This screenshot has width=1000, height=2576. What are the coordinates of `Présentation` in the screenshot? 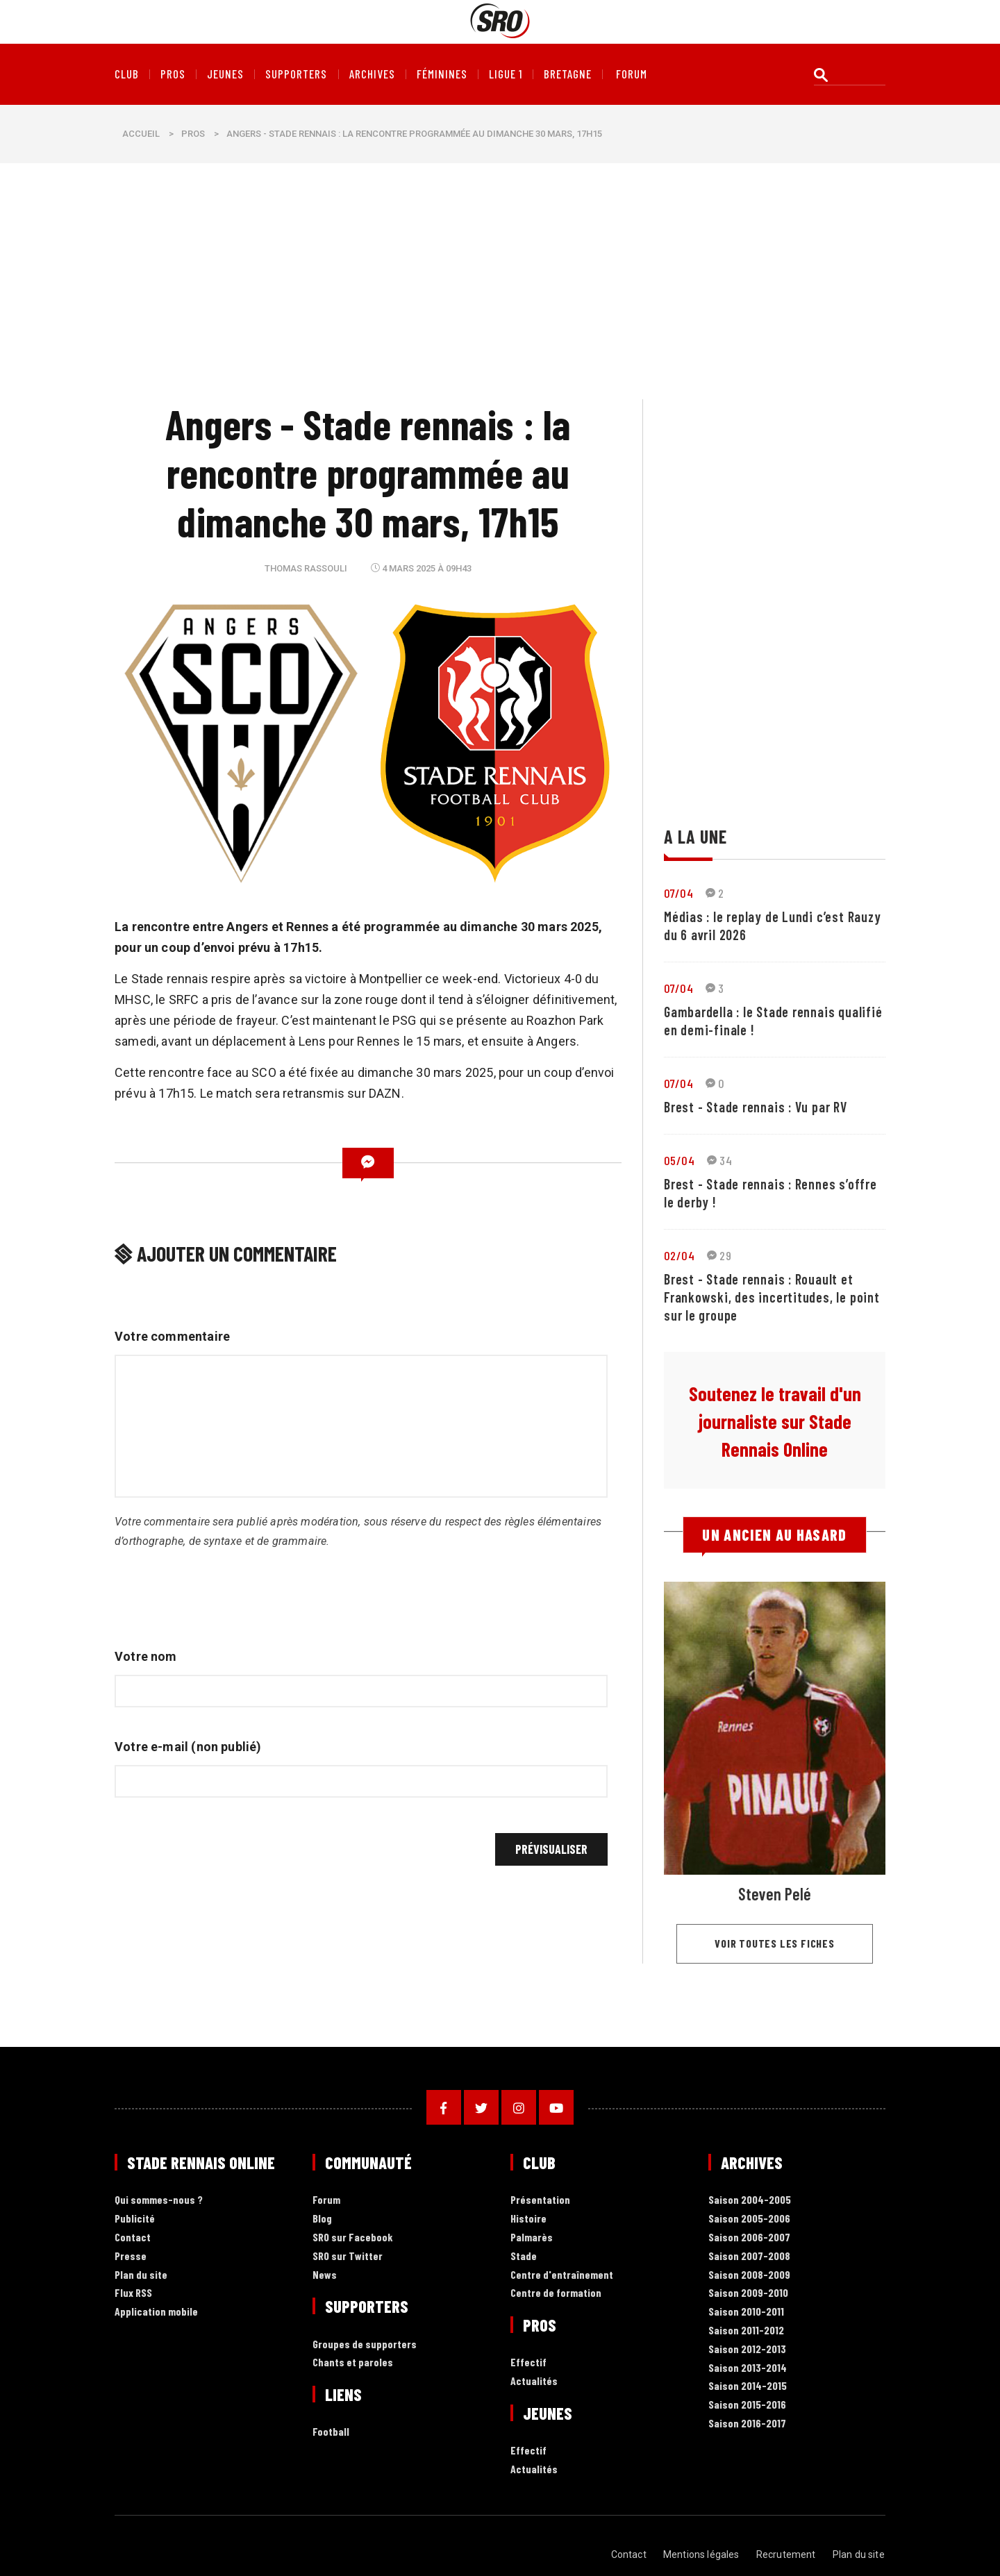 It's located at (540, 2200).